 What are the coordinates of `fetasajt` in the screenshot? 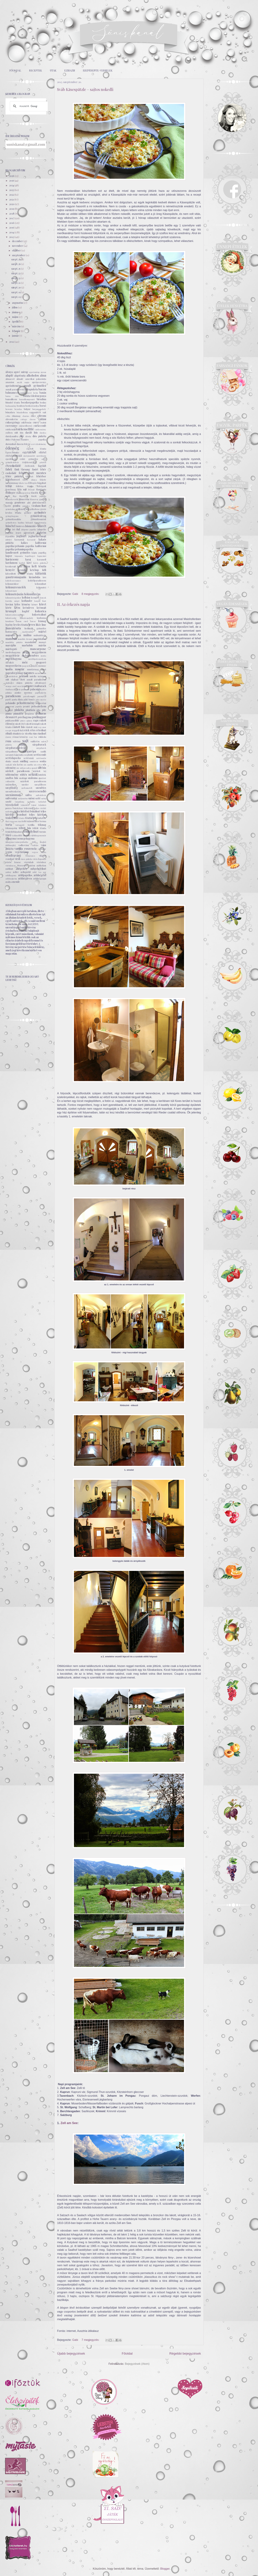 It's located at (31, 489).